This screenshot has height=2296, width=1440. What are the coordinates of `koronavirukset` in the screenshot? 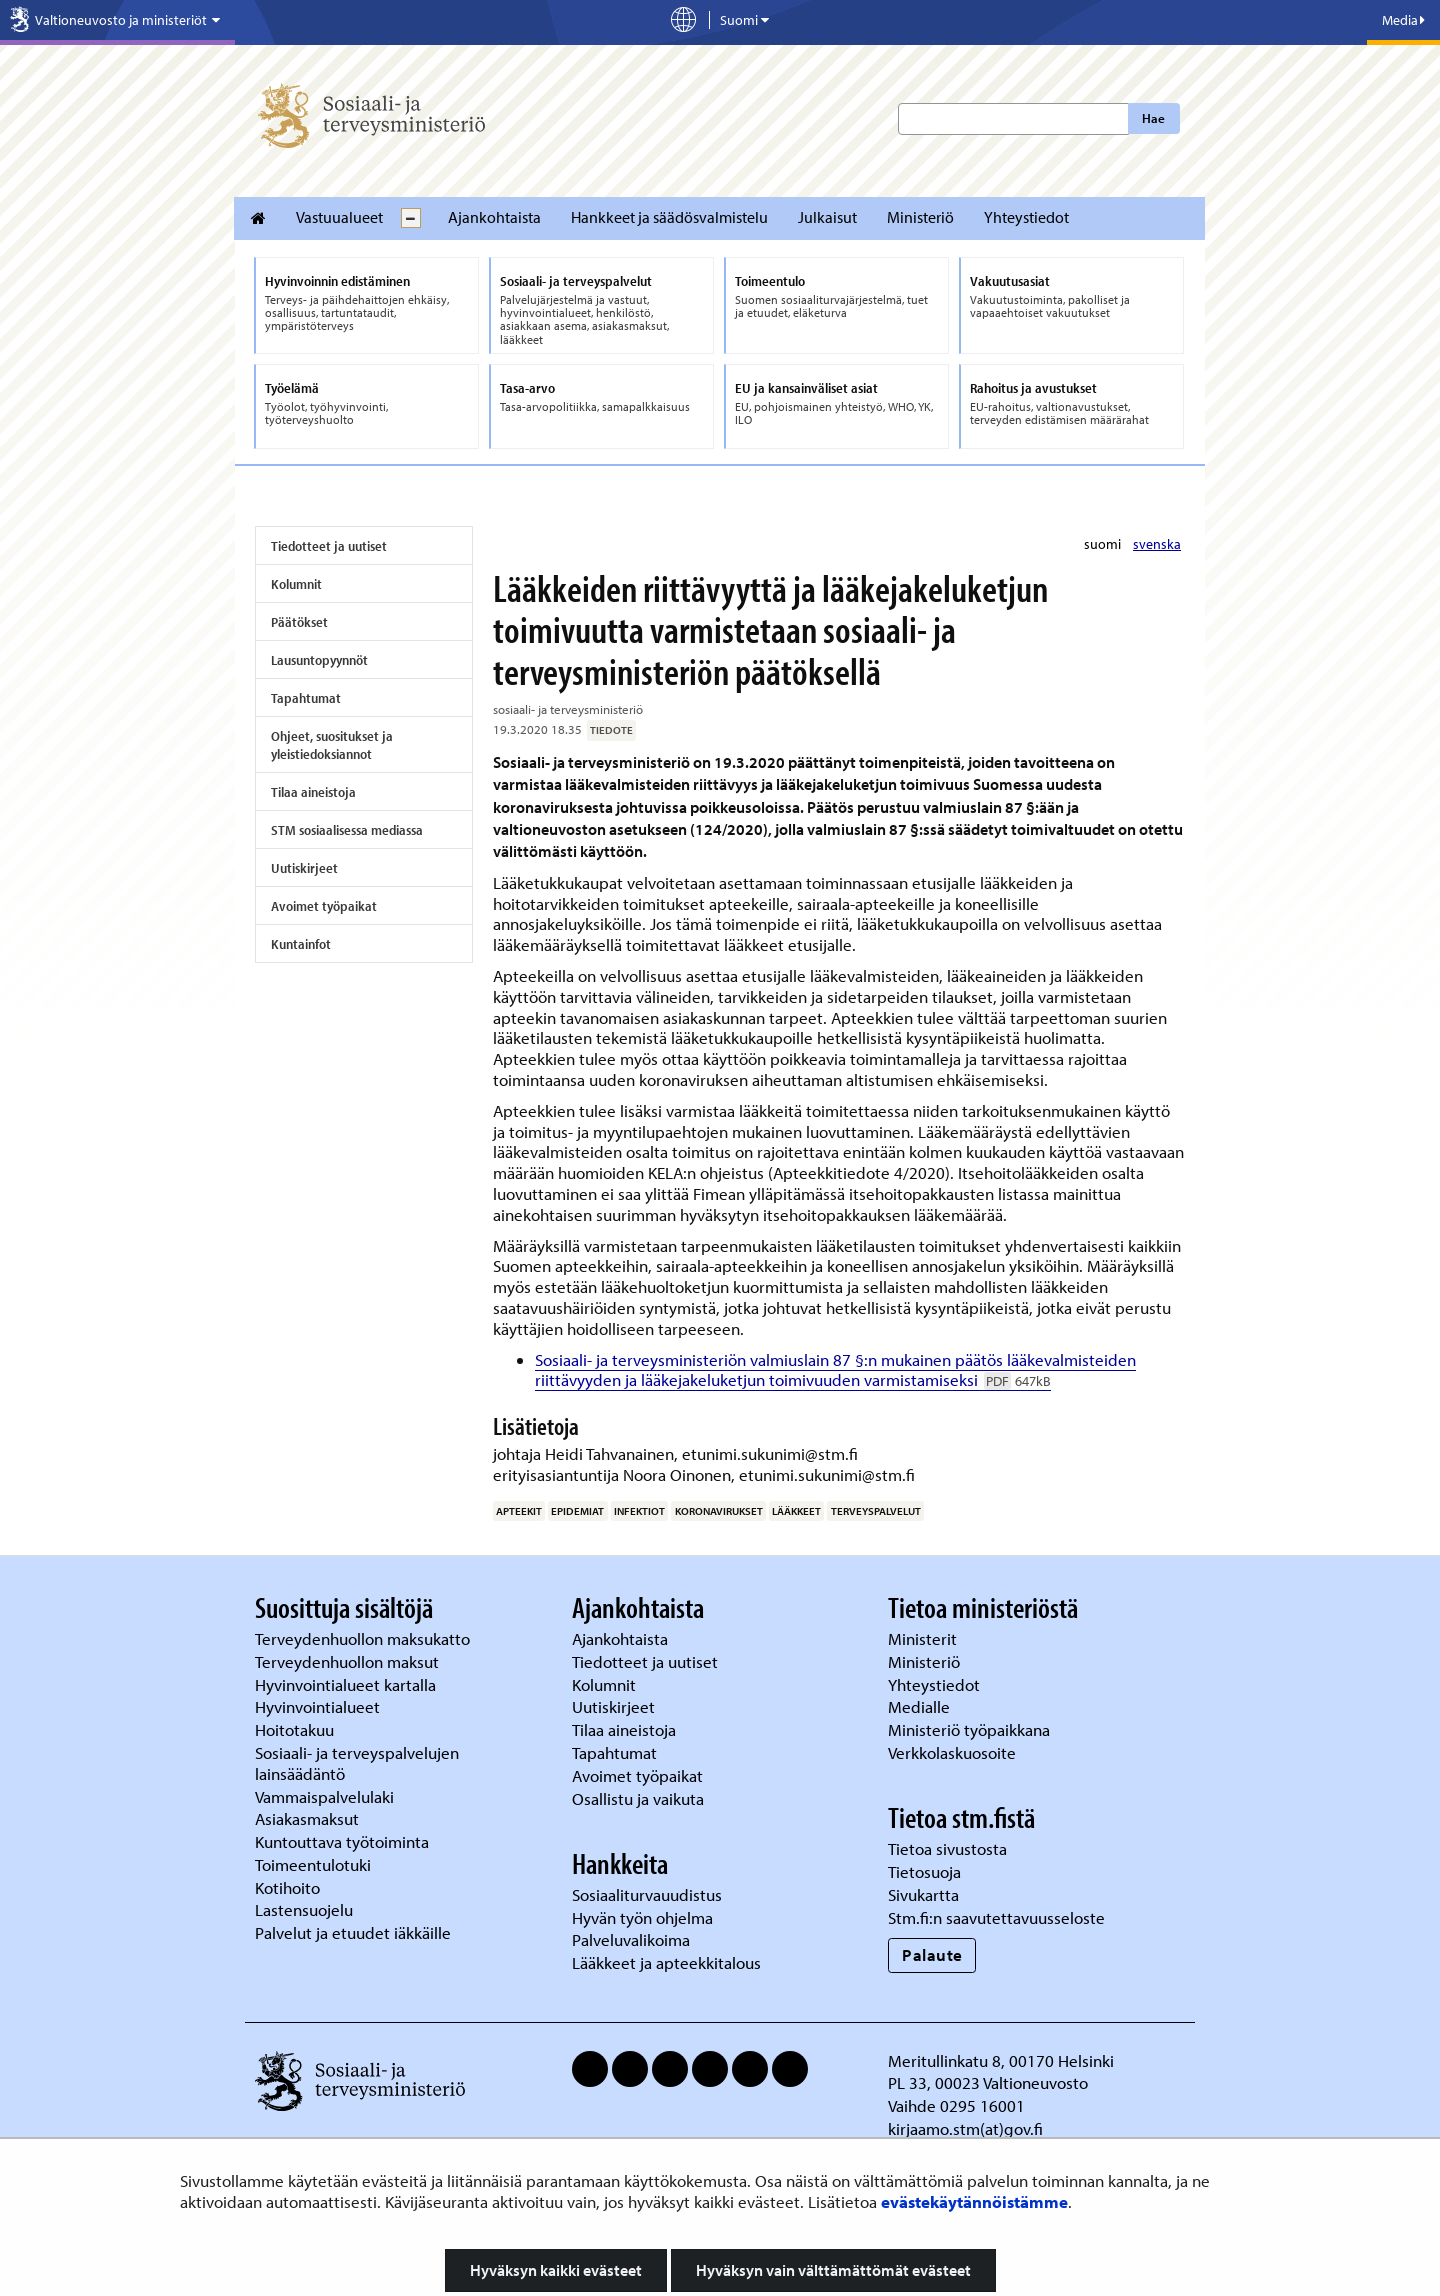 It's located at (719, 1511).